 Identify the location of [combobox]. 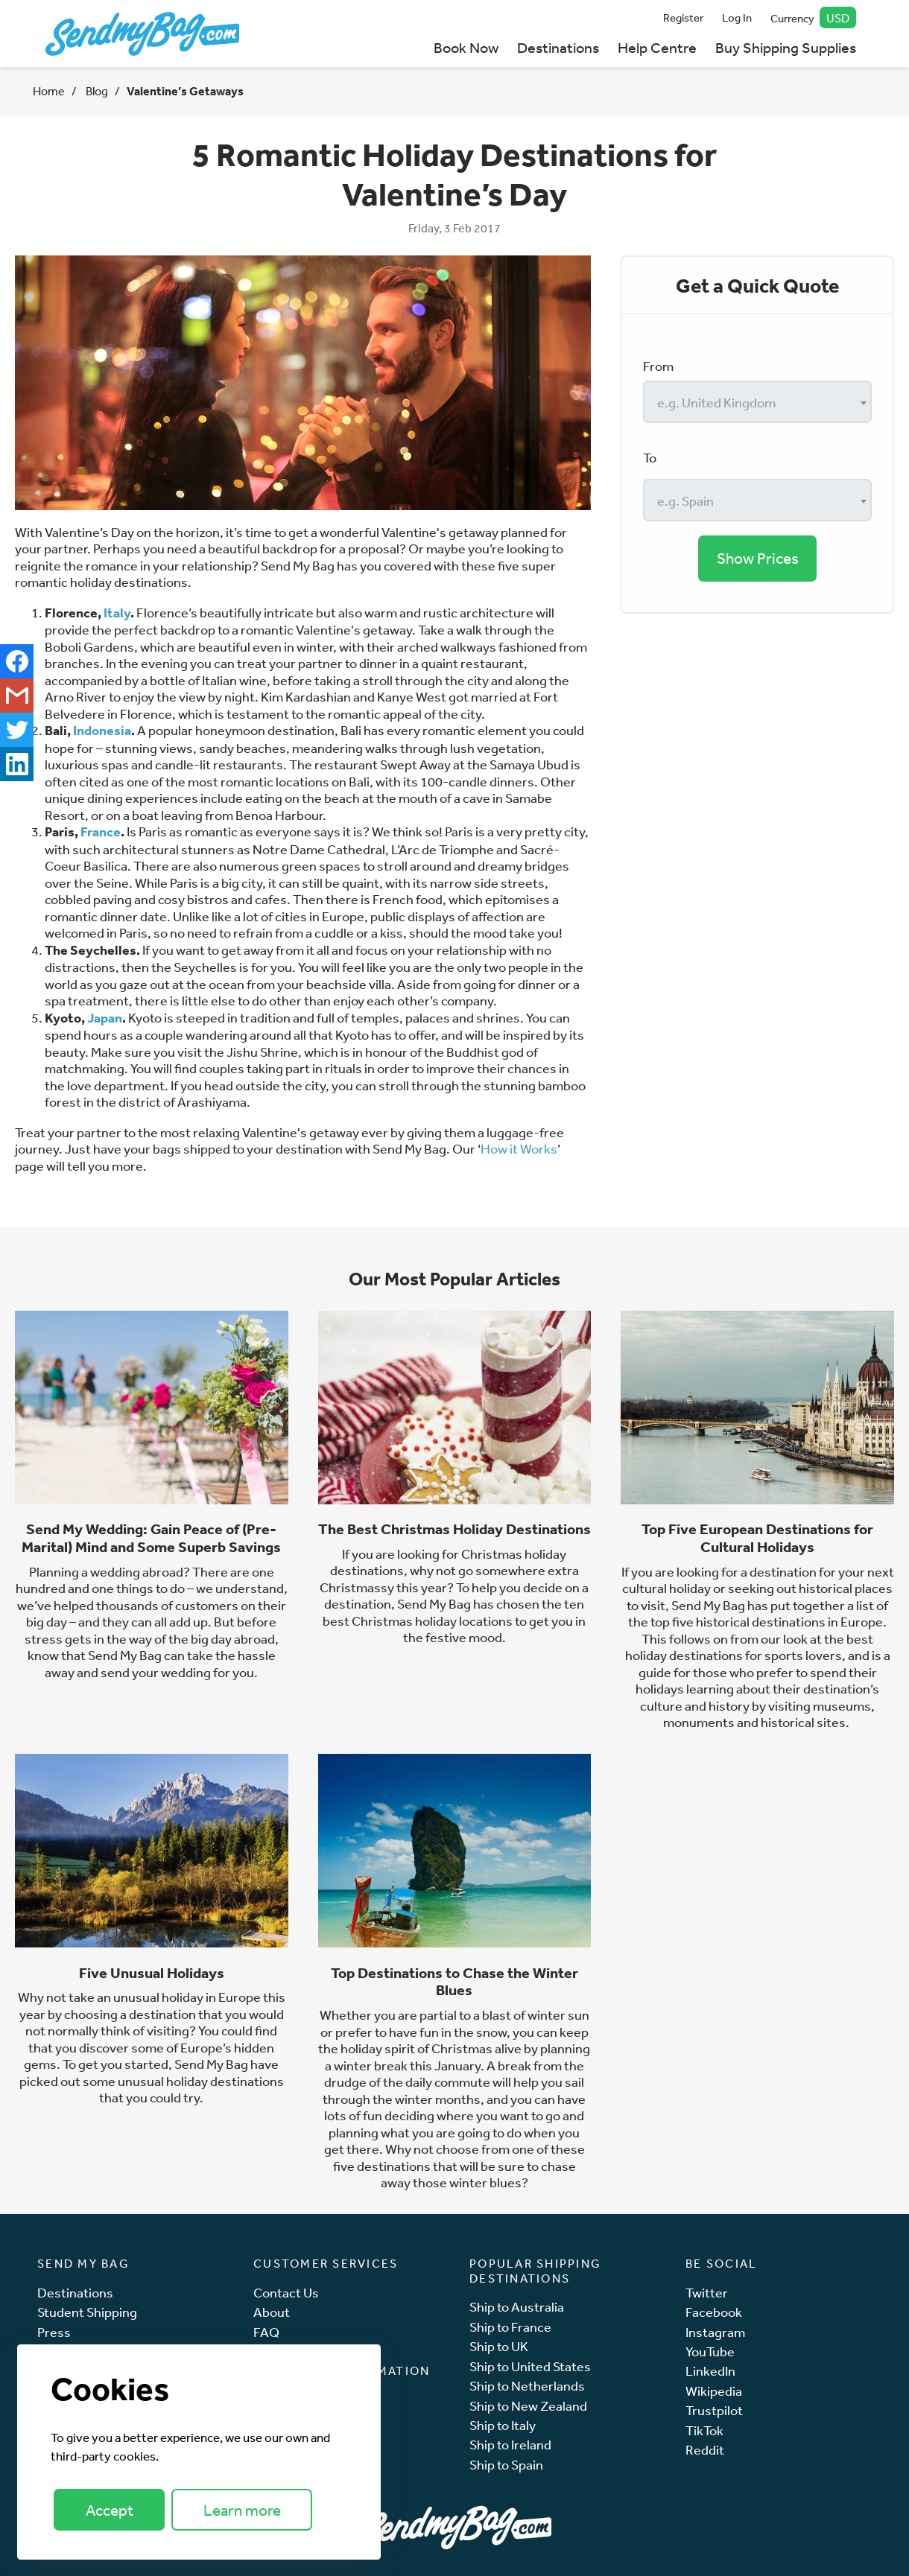
(757, 402).